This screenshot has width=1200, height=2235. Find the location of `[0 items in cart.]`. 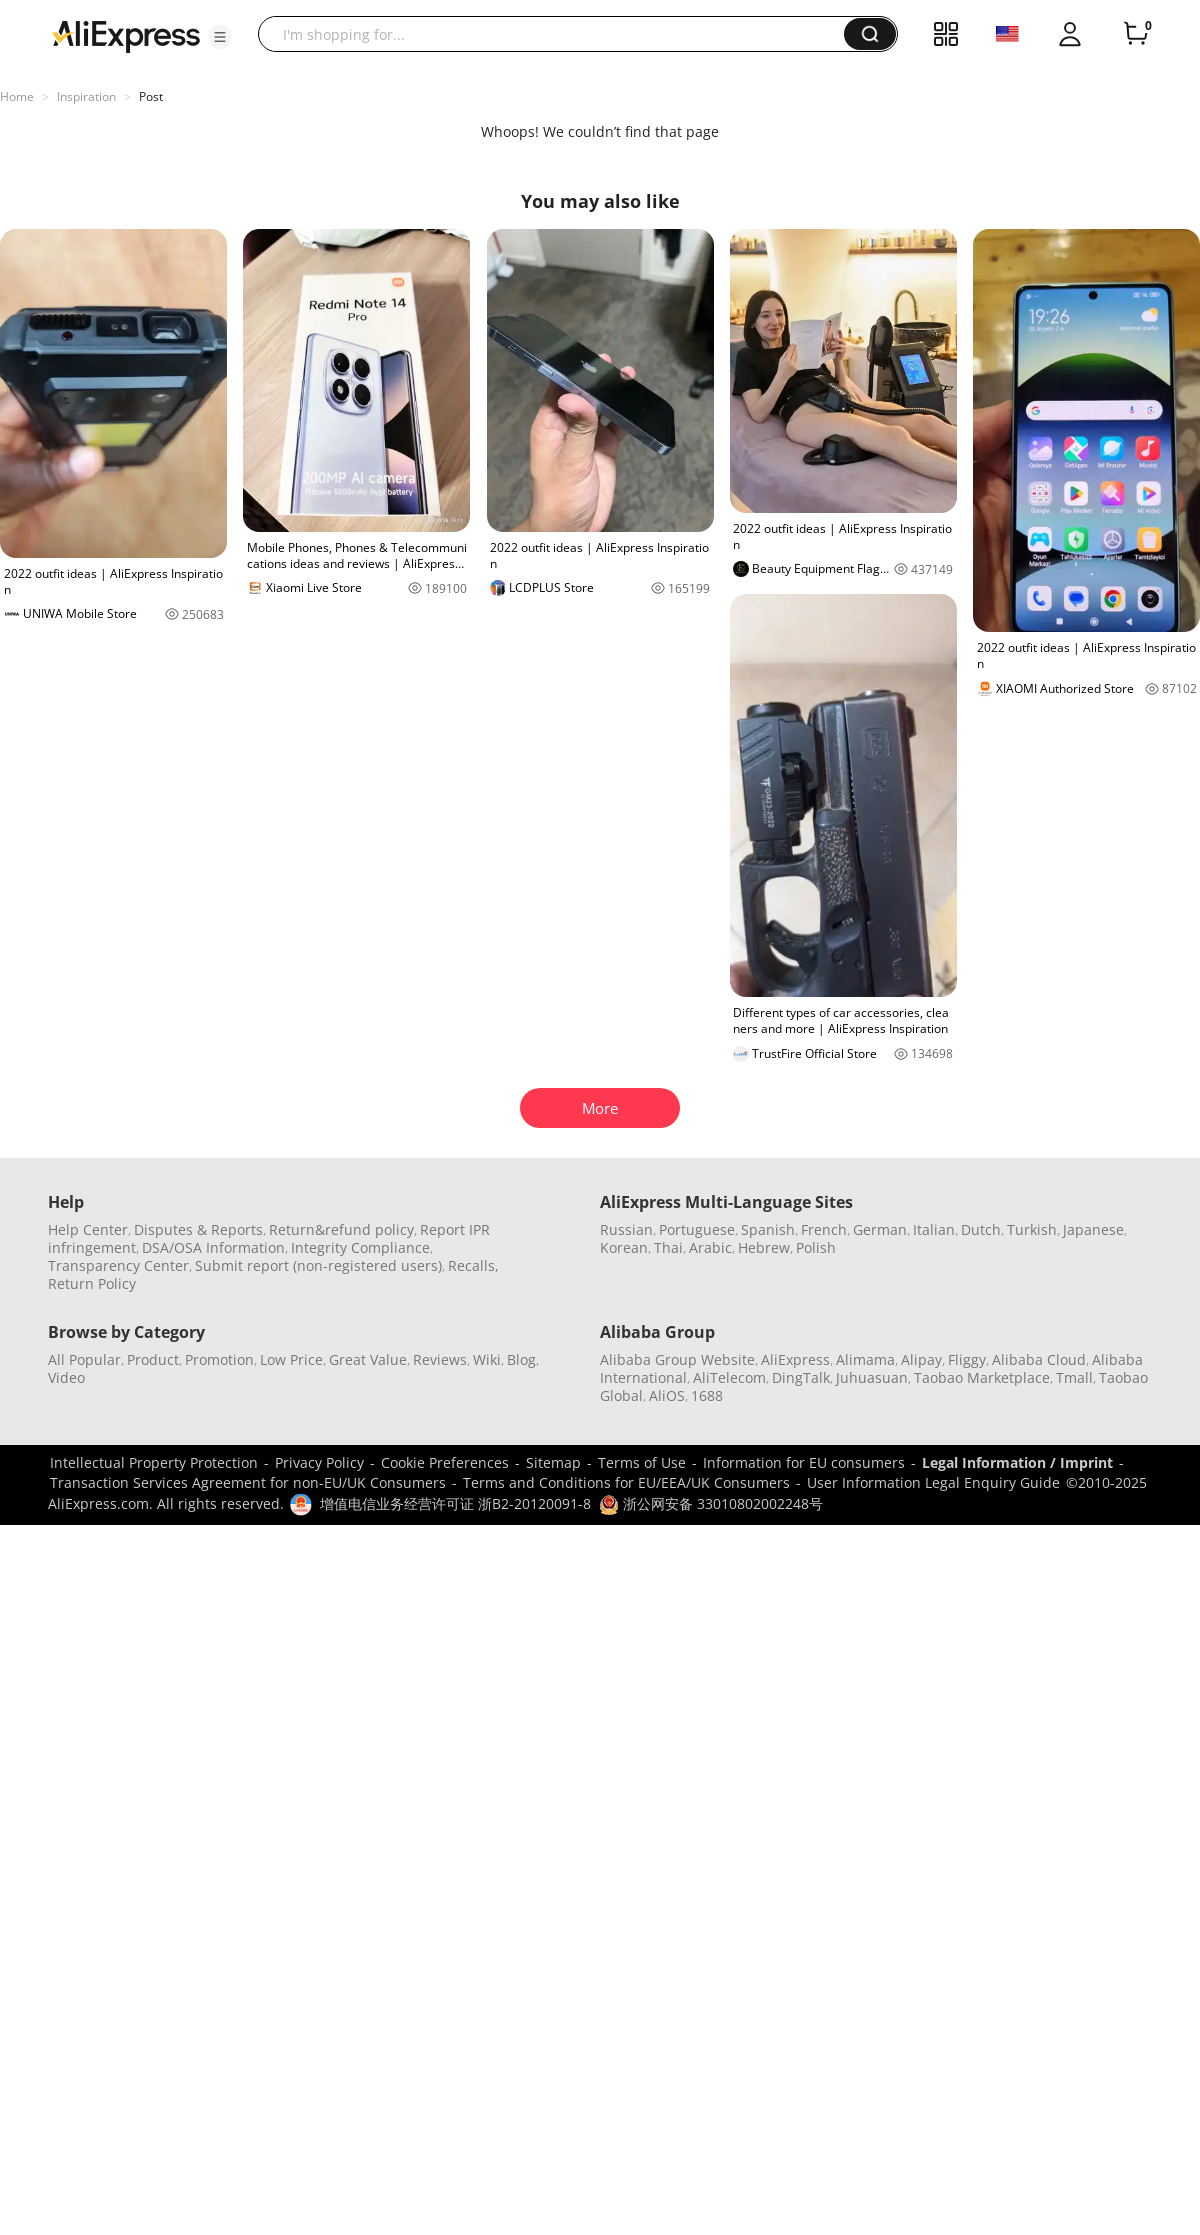

[0 items in cart.] is located at coordinates (1136, 34).